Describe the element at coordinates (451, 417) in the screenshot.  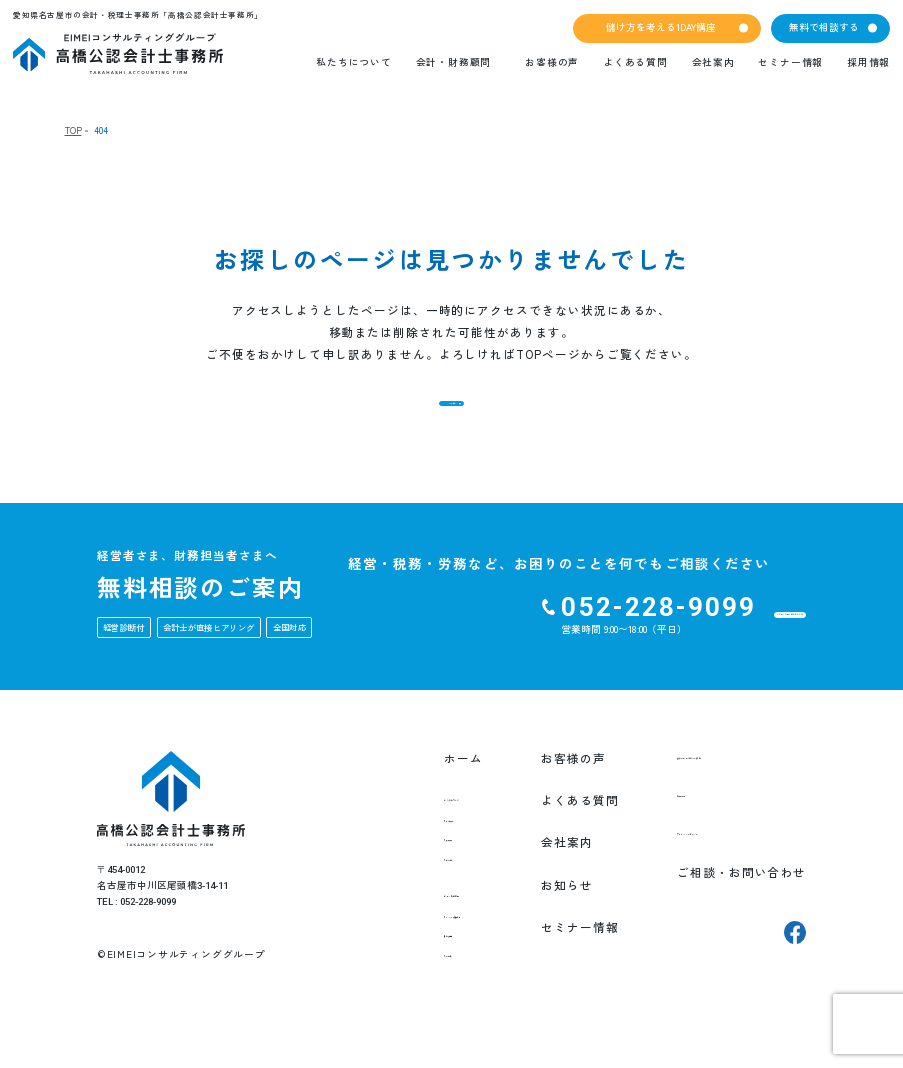
I see `TOPへ戻る` at that location.